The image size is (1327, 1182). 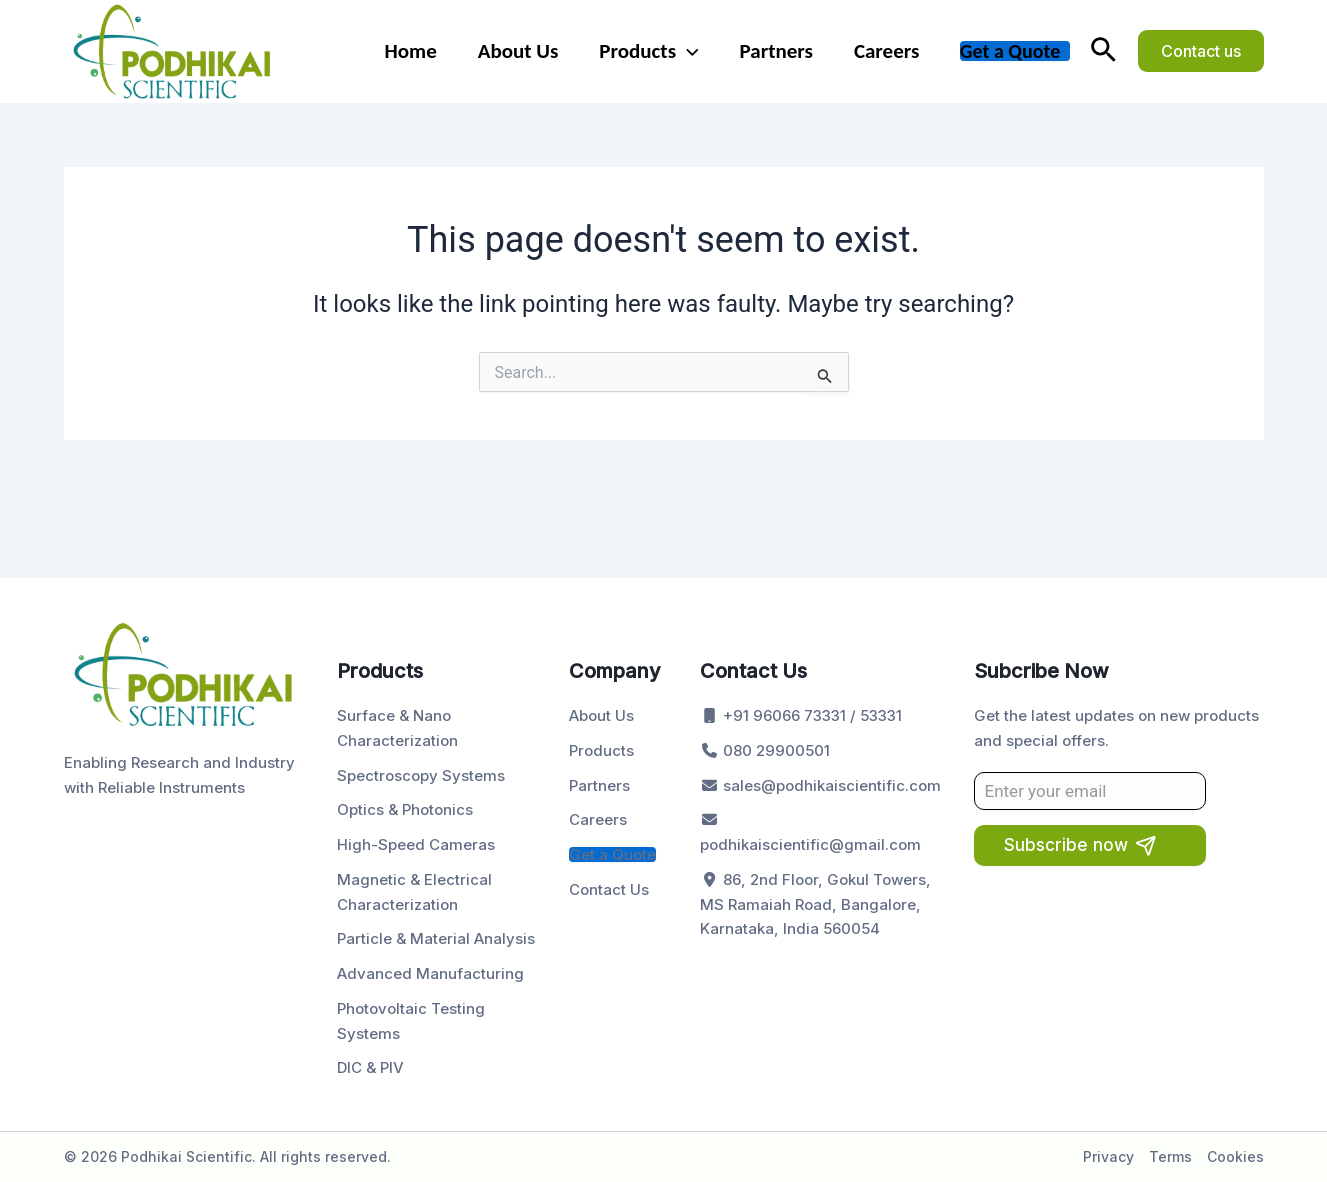 I want to click on About Us, so click(x=514, y=51).